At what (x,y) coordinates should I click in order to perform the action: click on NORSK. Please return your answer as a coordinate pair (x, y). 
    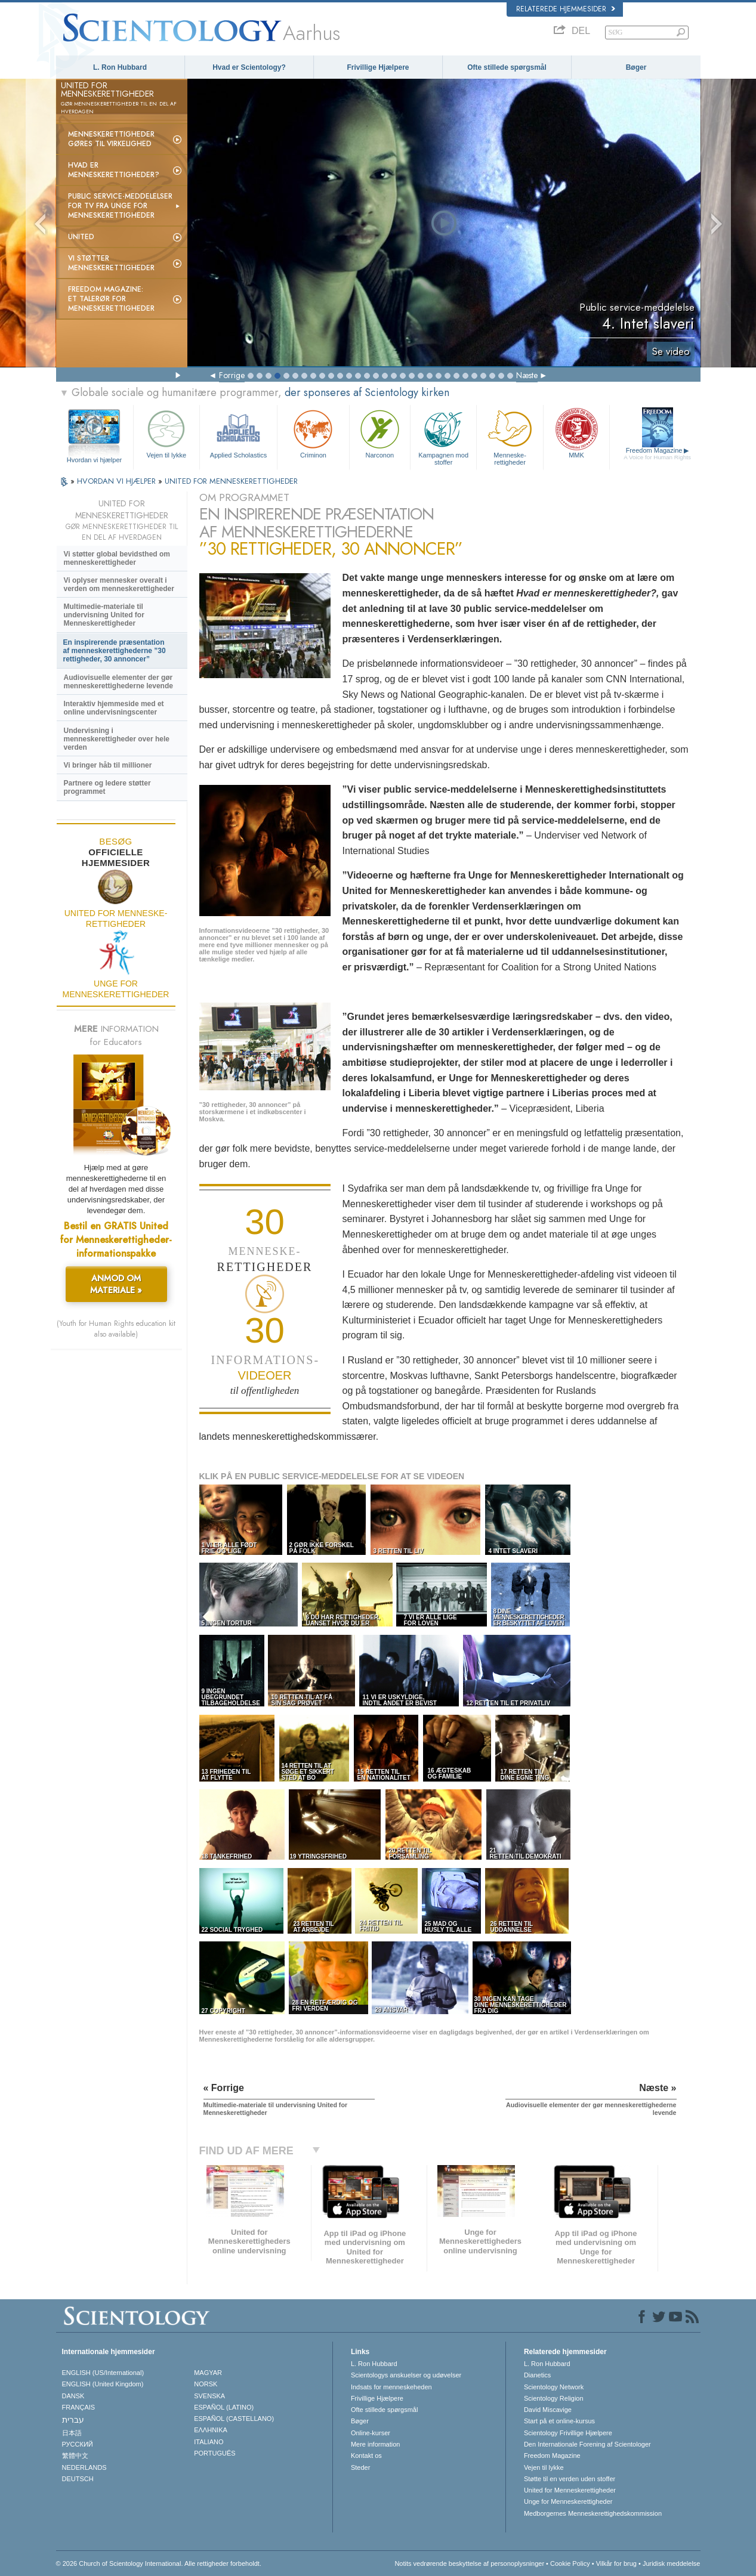
    Looking at the image, I should click on (205, 2384).